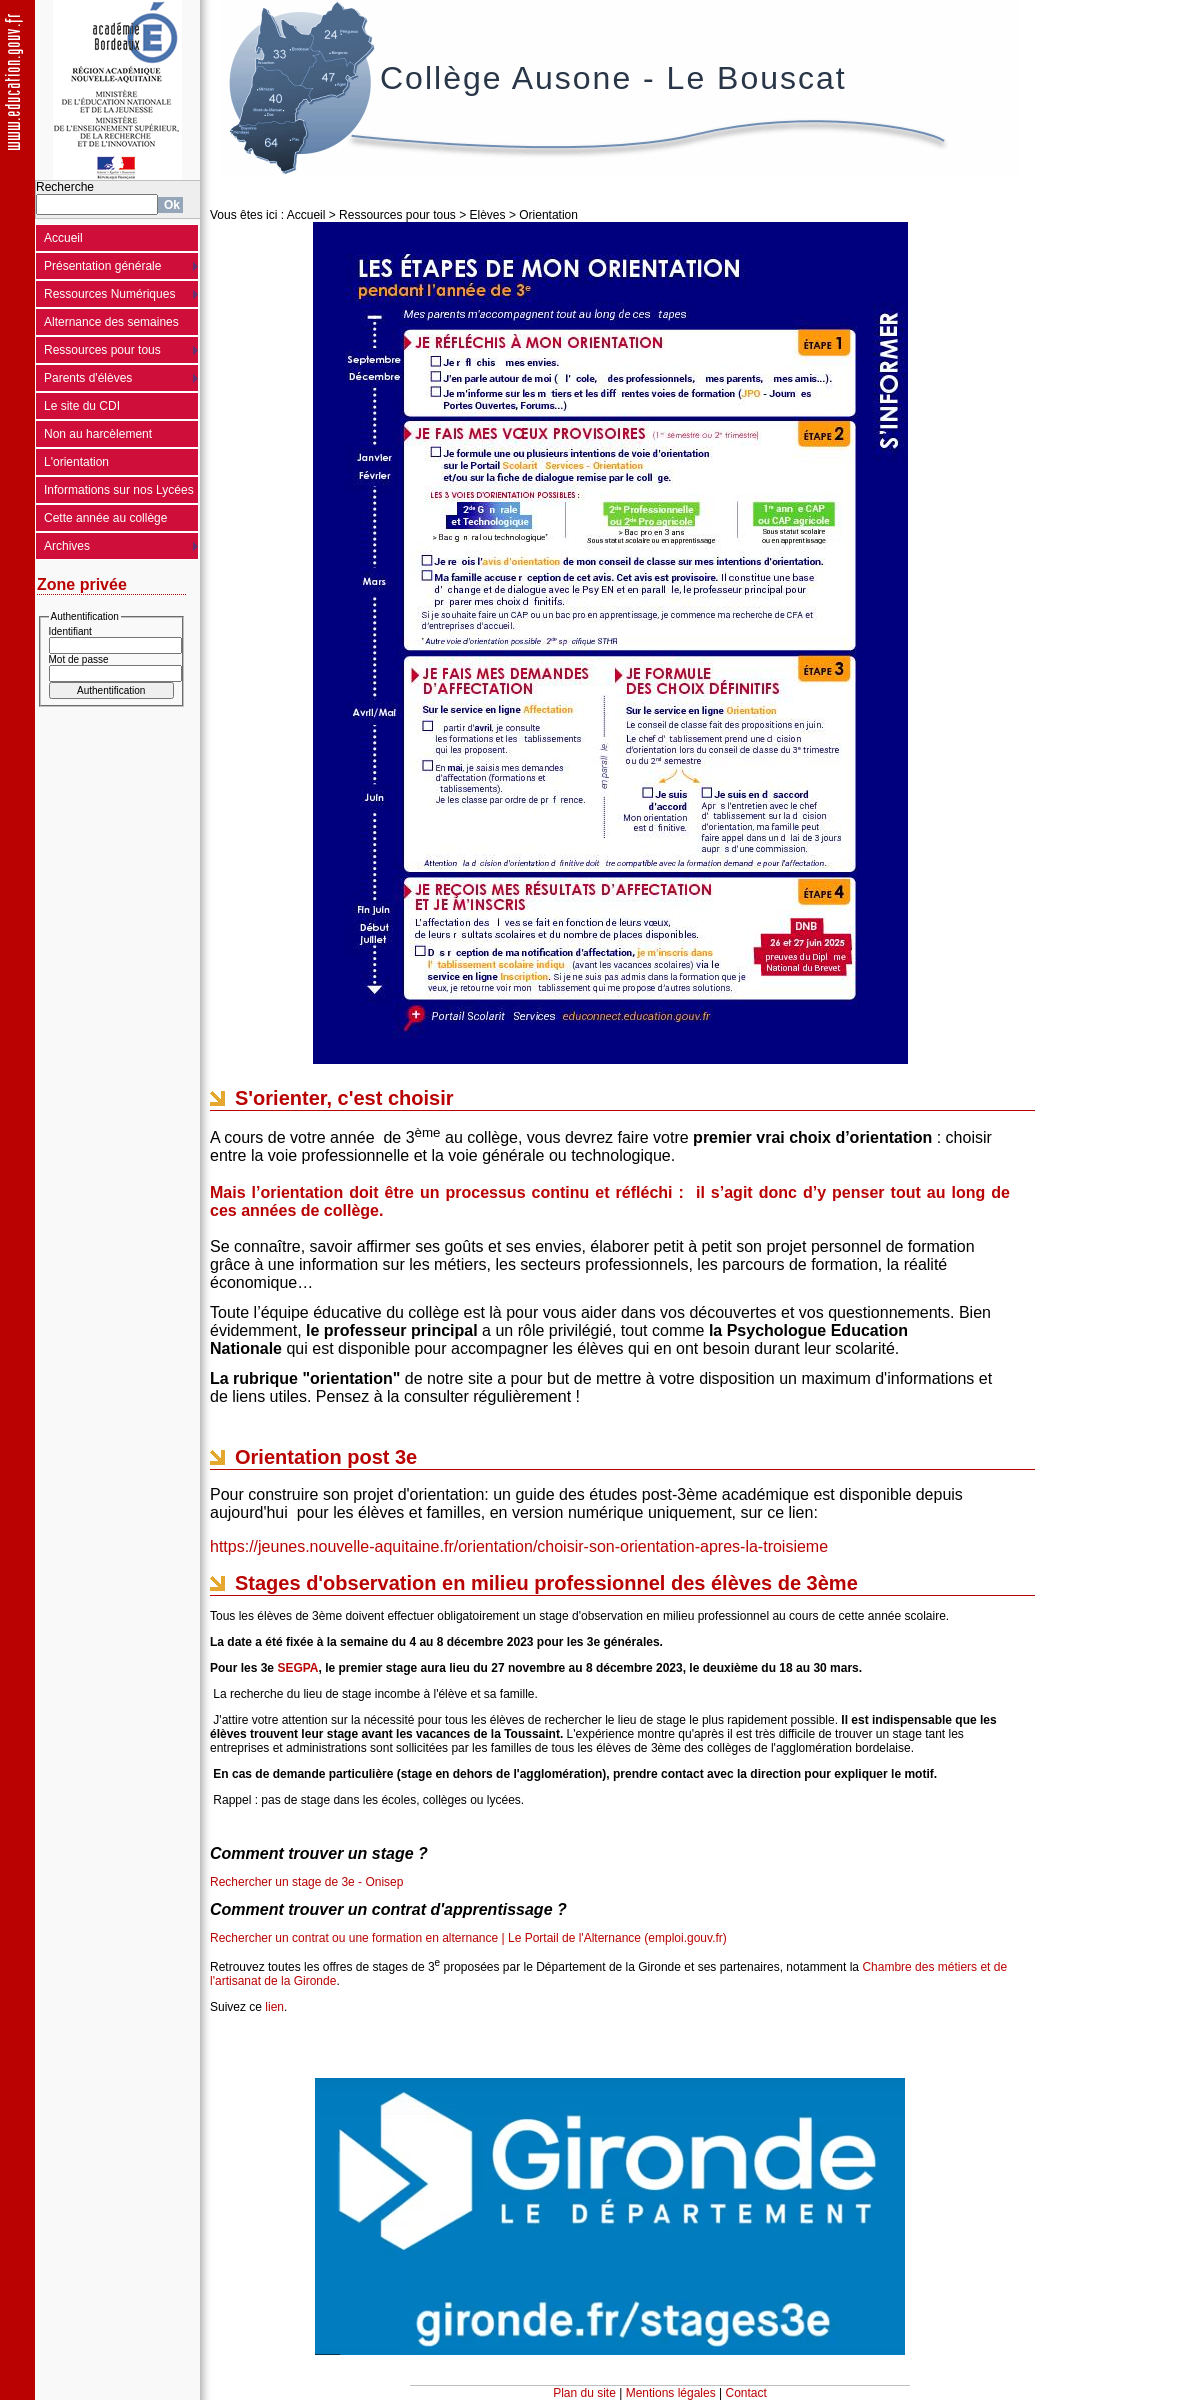  Describe the element at coordinates (274, 2007) in the screenshot. I see `lien` at that location.